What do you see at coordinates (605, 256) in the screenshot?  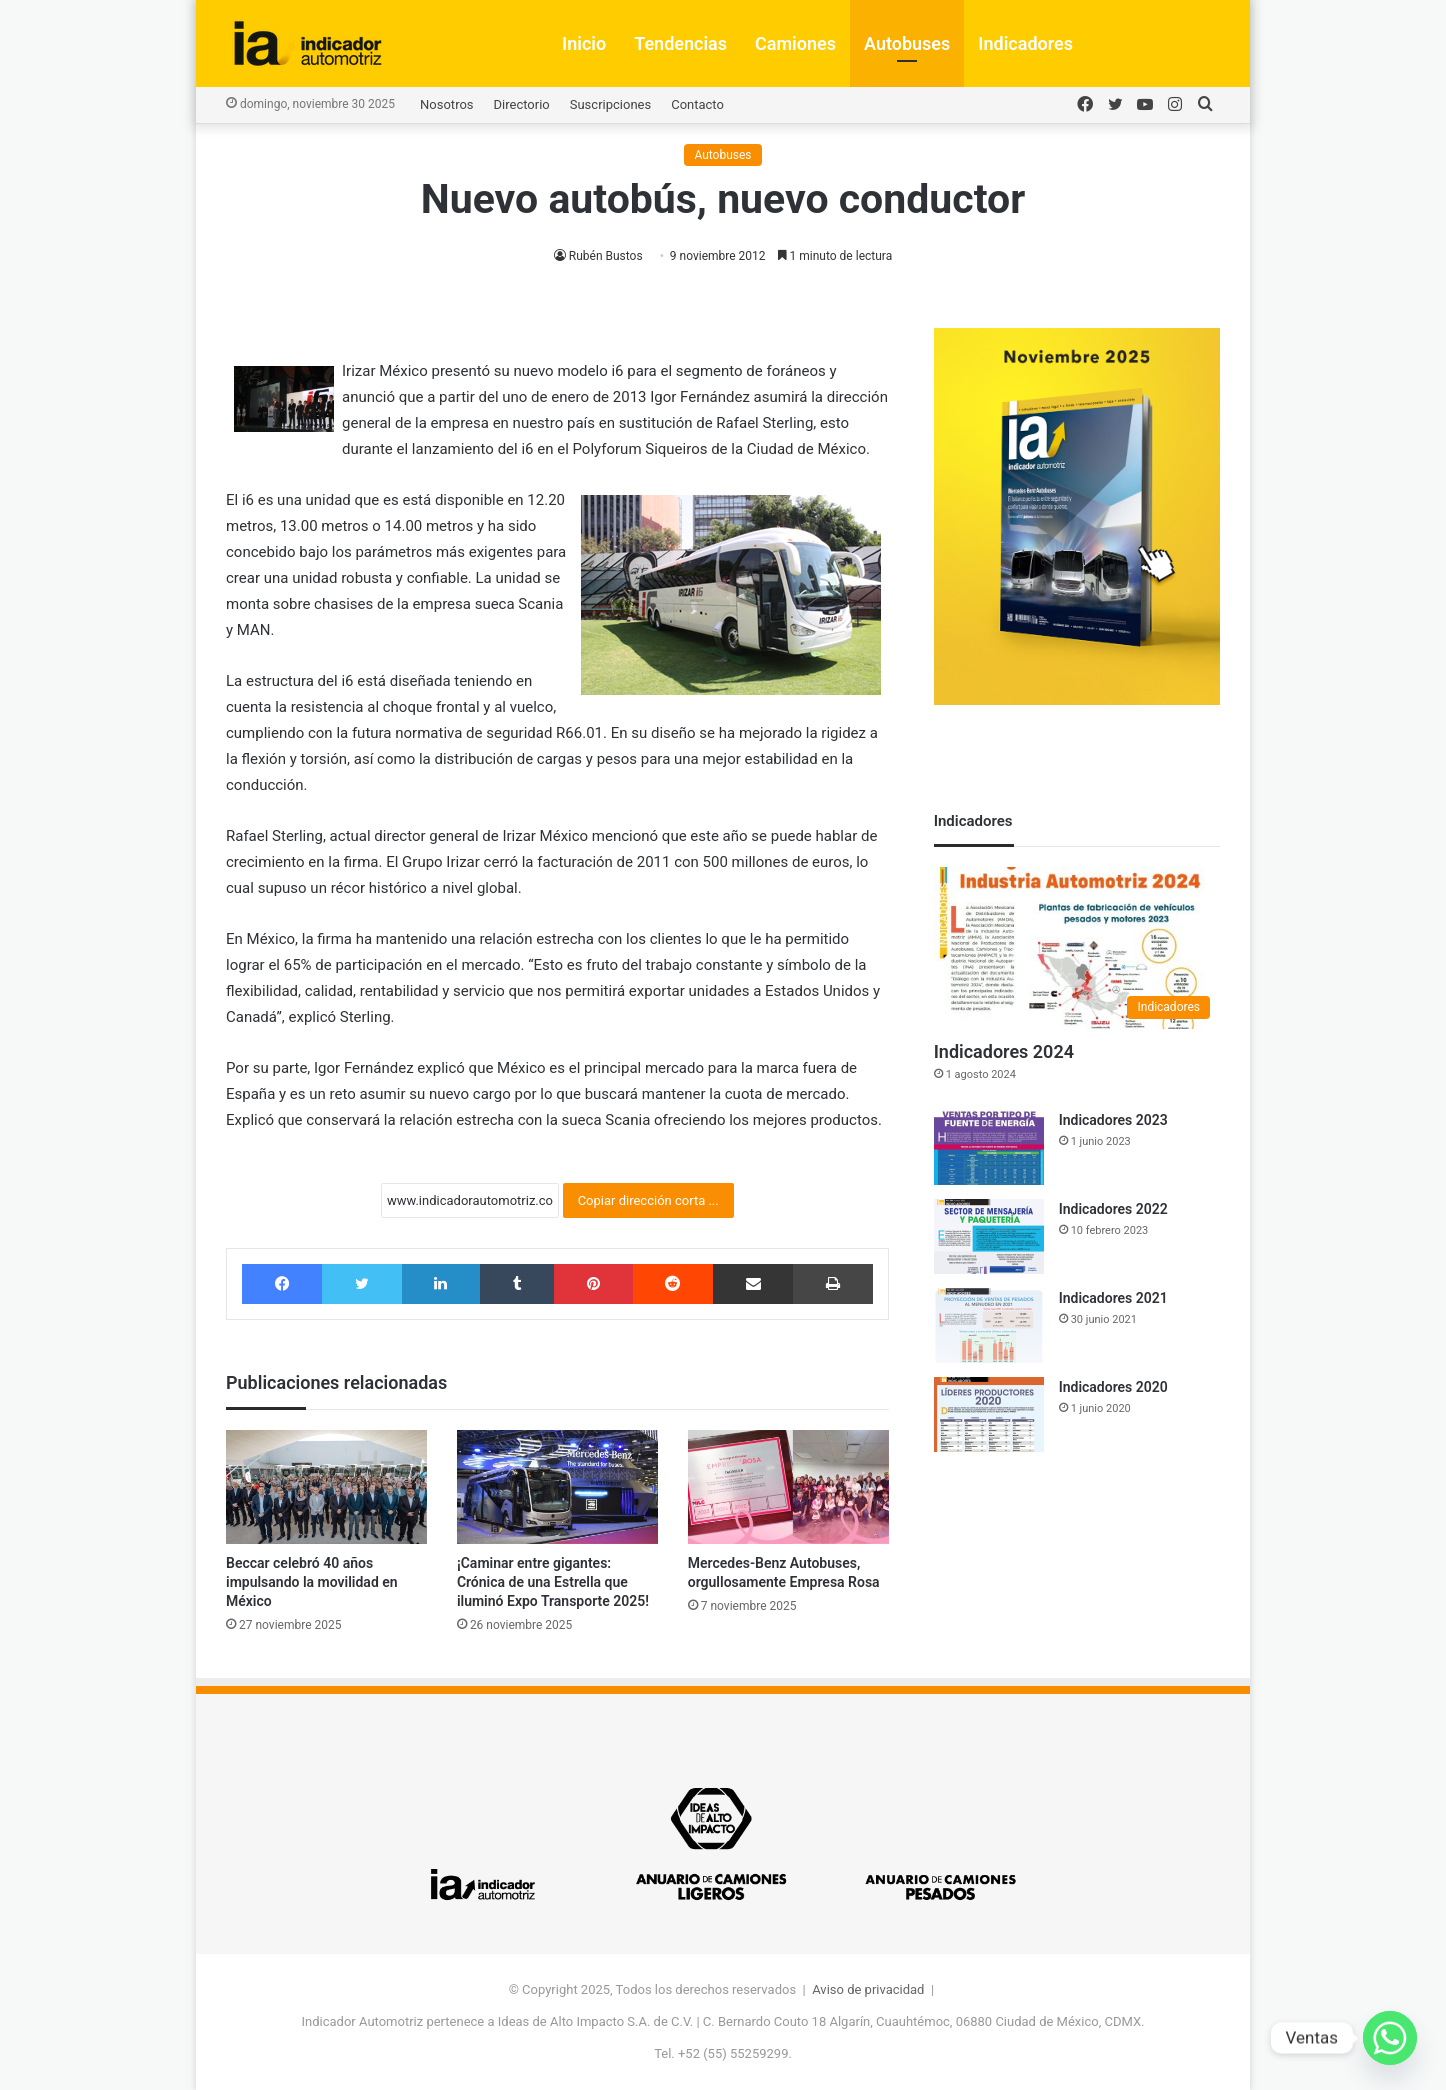 I see `Rubén Bustos` at bounding box center [605, 256].